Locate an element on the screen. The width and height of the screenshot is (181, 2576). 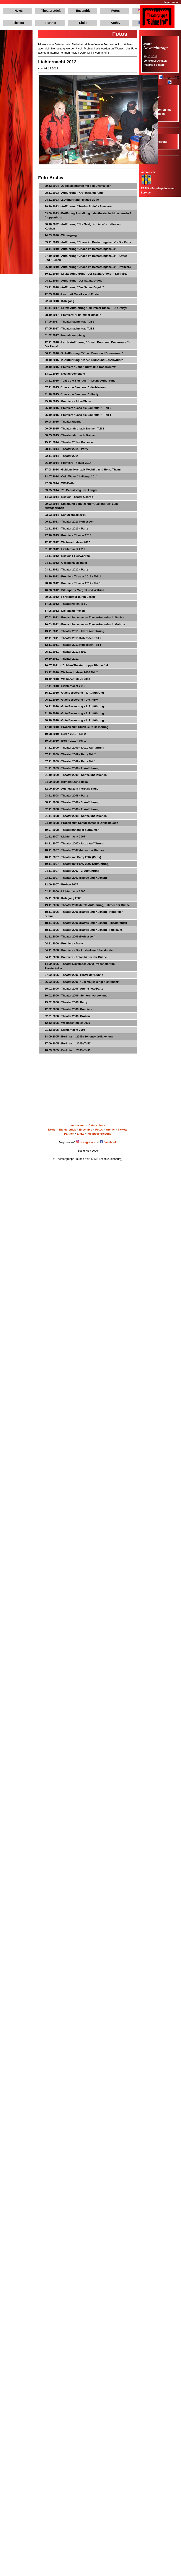
12.12.2012 - Weihnachtsfeier 2012 is located at coordinates (67, 542).